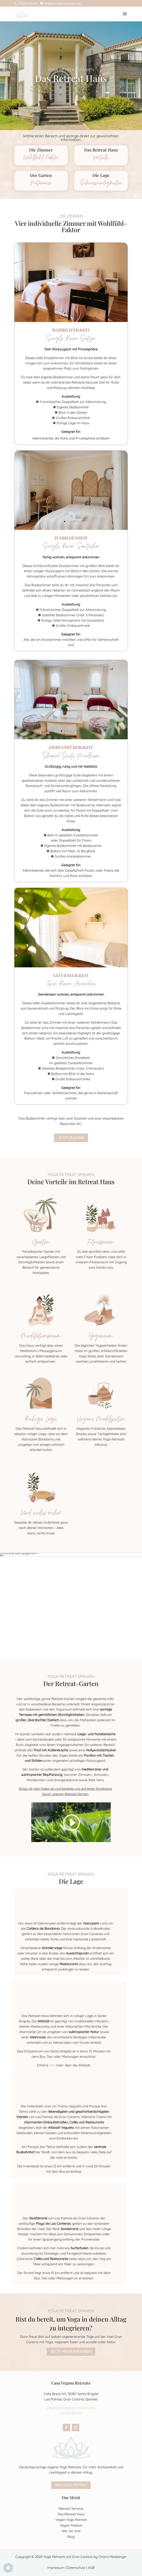 Image resolution: width=142 pixels, height=2576 pixels. Describe the element at coordinates (55, 2567) in the screenshot. I see `Impressum` at that location.